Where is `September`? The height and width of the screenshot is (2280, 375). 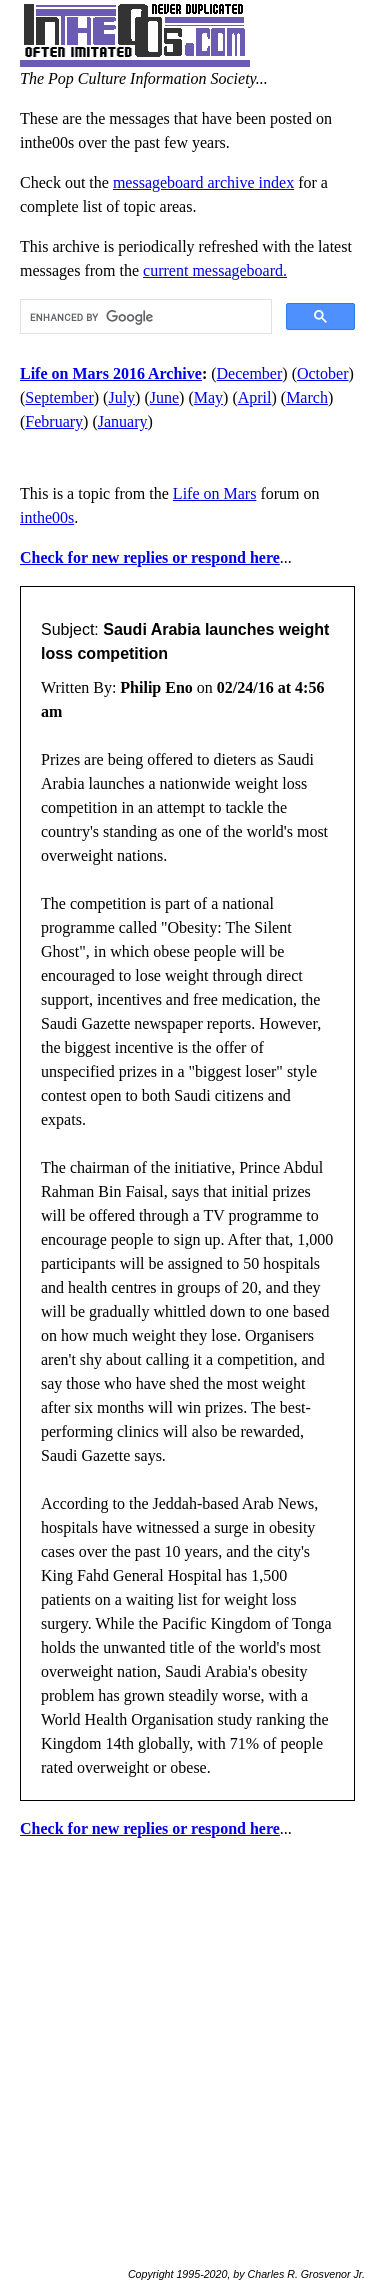
September is located at coordinates (59, 397).